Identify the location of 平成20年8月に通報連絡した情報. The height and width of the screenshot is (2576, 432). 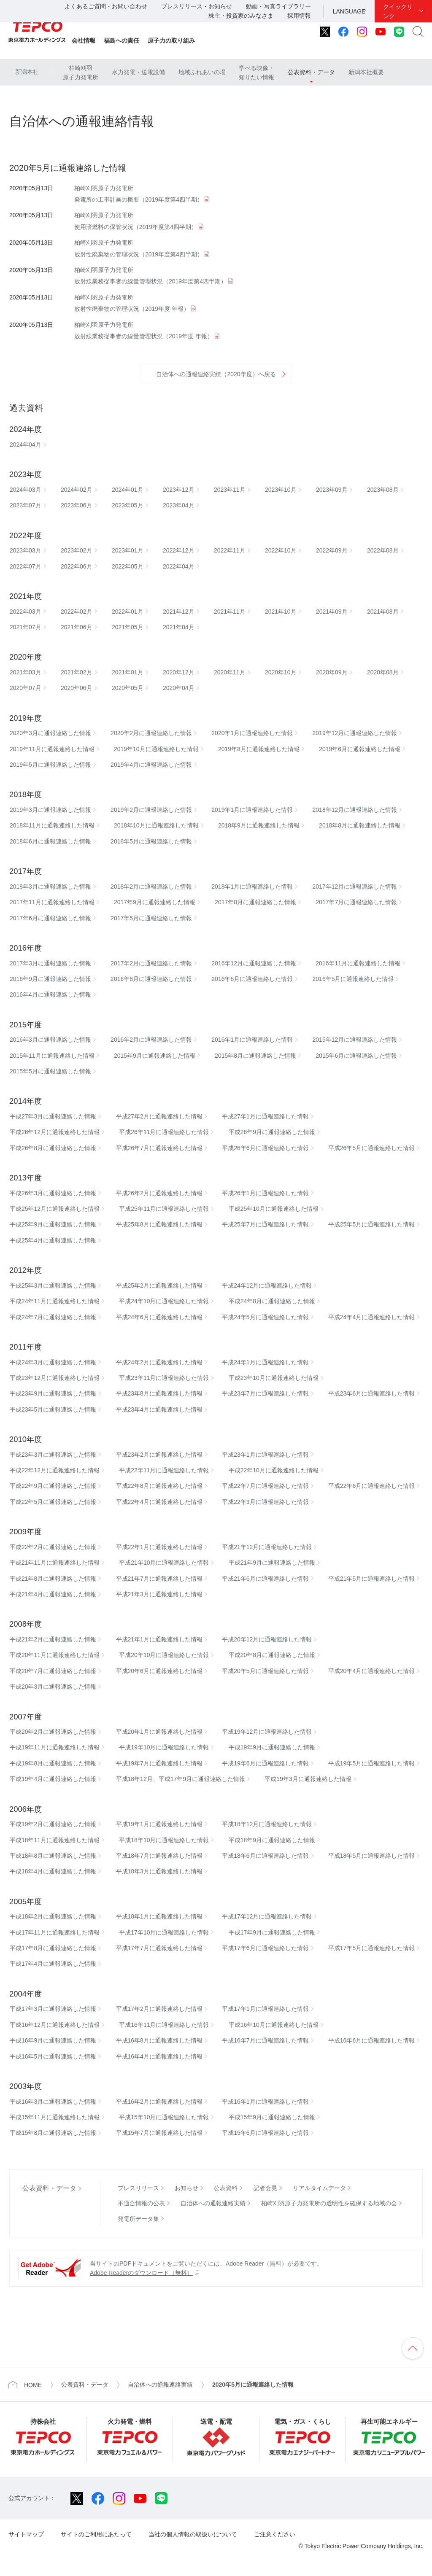
(272, 1655).